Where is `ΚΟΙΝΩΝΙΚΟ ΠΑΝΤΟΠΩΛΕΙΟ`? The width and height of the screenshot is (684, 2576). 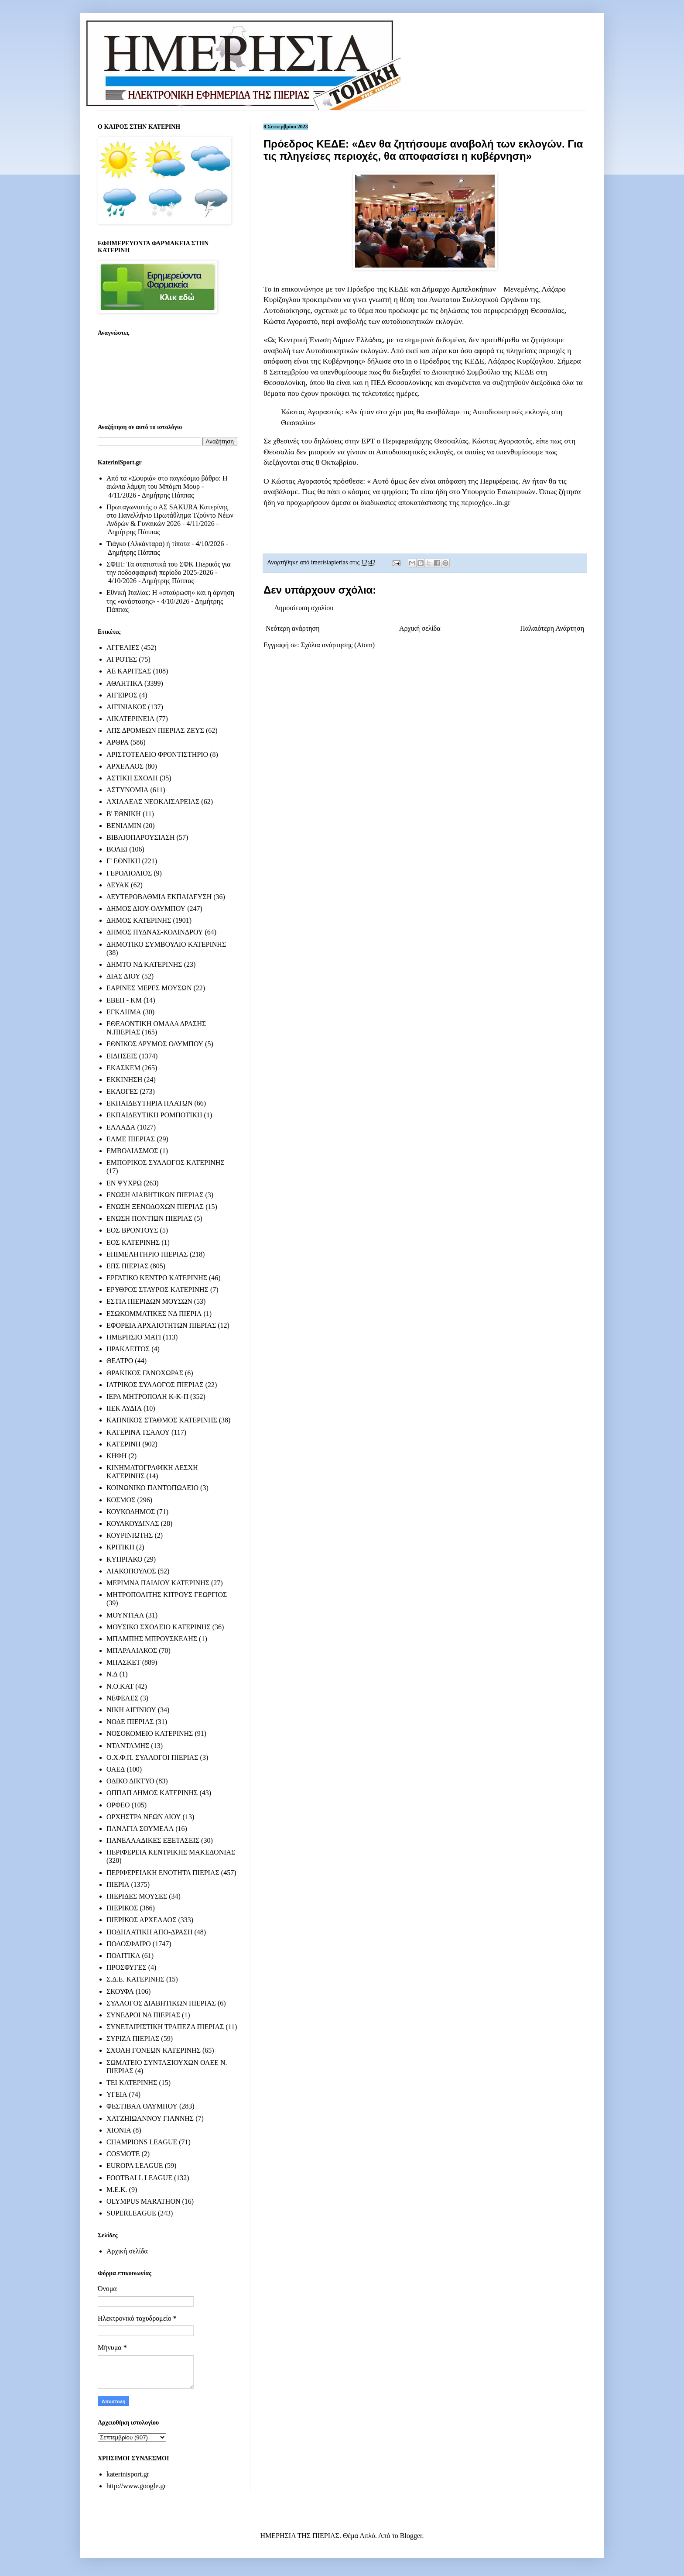 ΚΟΙΝΩΝΙΚΟ ΠΑΝΤΟΠΩΛΕΙΟ is located at coordinates (152, 1487).